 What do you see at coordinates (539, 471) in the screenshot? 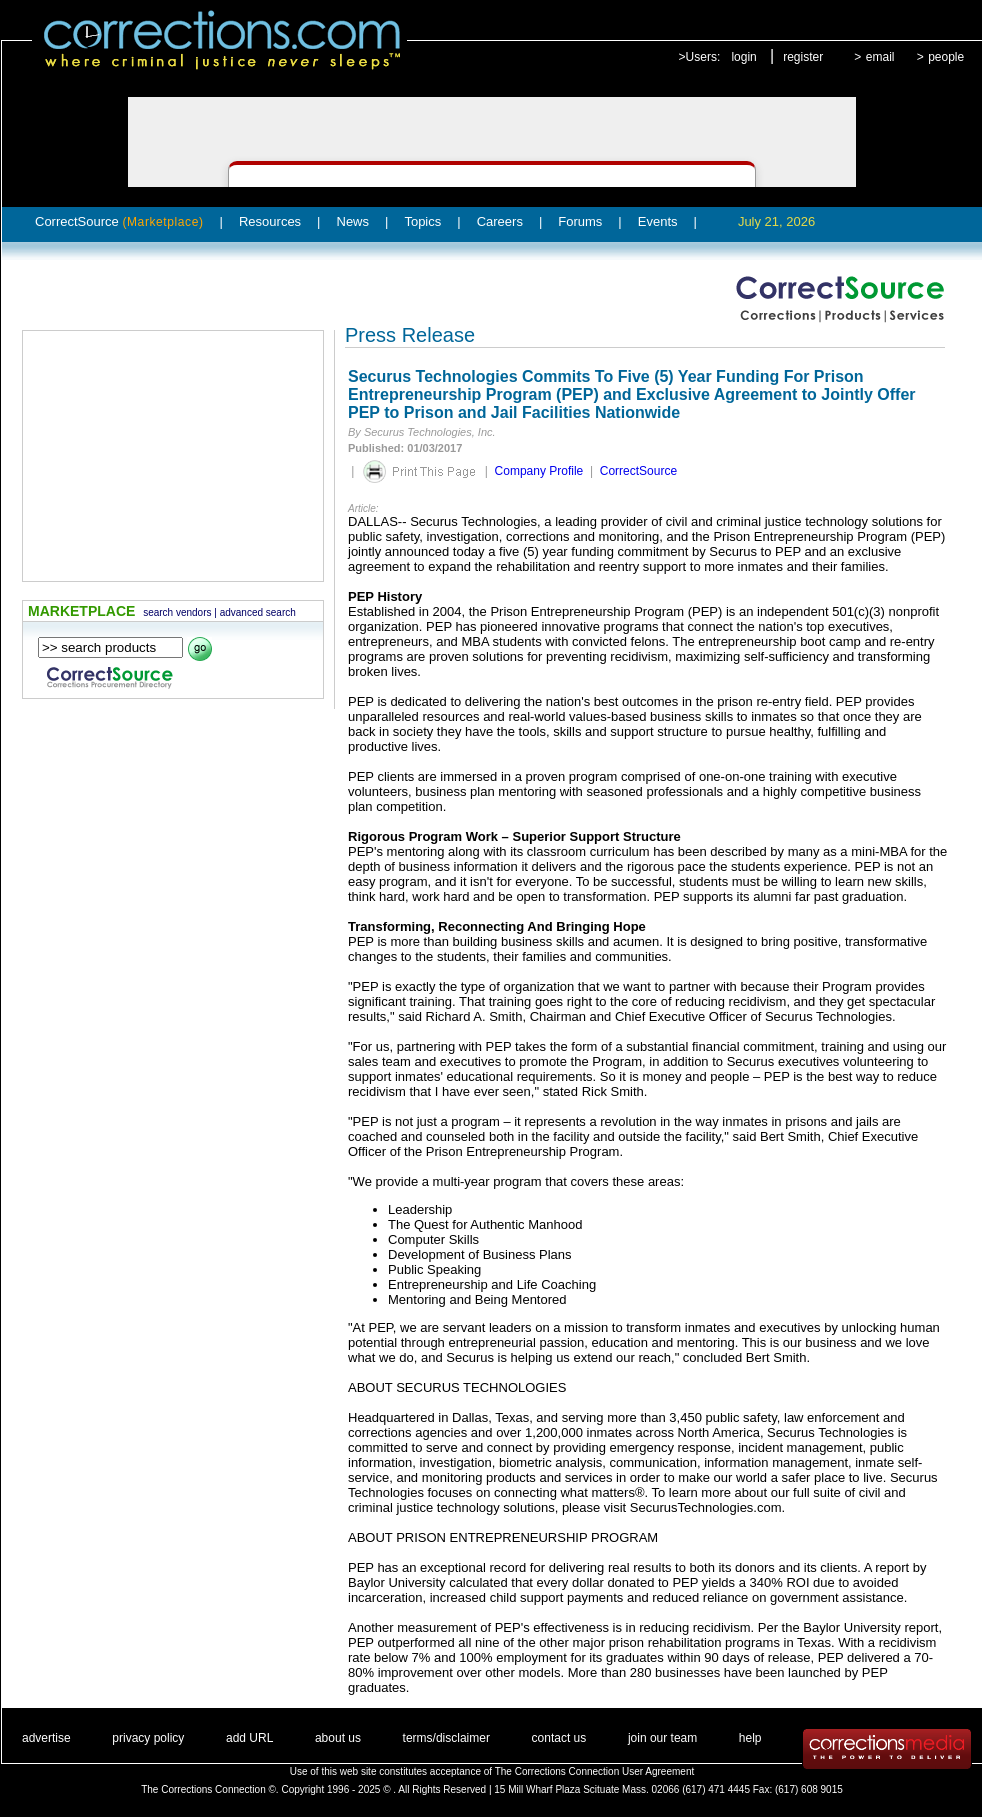
I see `Company Profile` at bounding box center [539, 471].